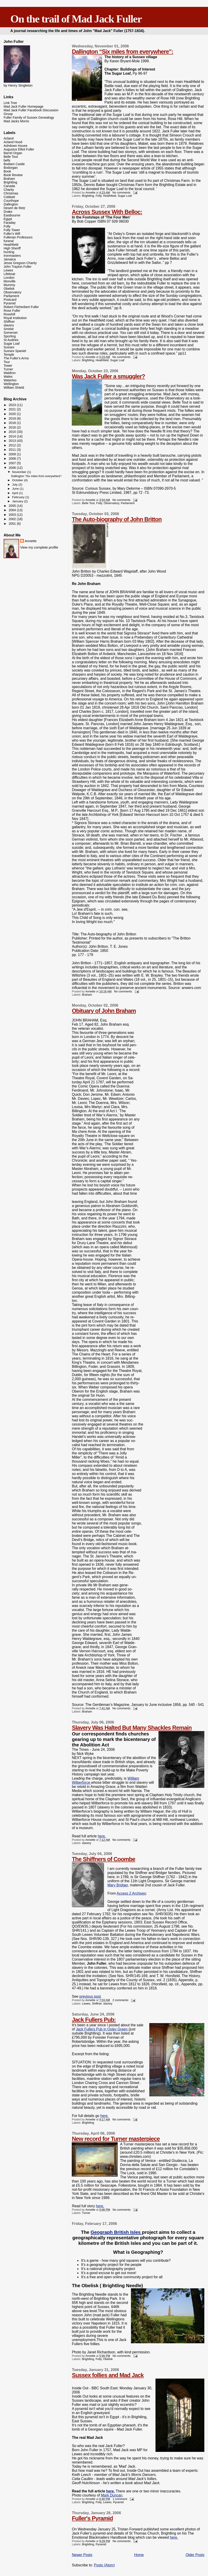 The height and width of the screenshot is (2576, 208). I want to click on Jack Fullers Pub:, so click(94, 2019).